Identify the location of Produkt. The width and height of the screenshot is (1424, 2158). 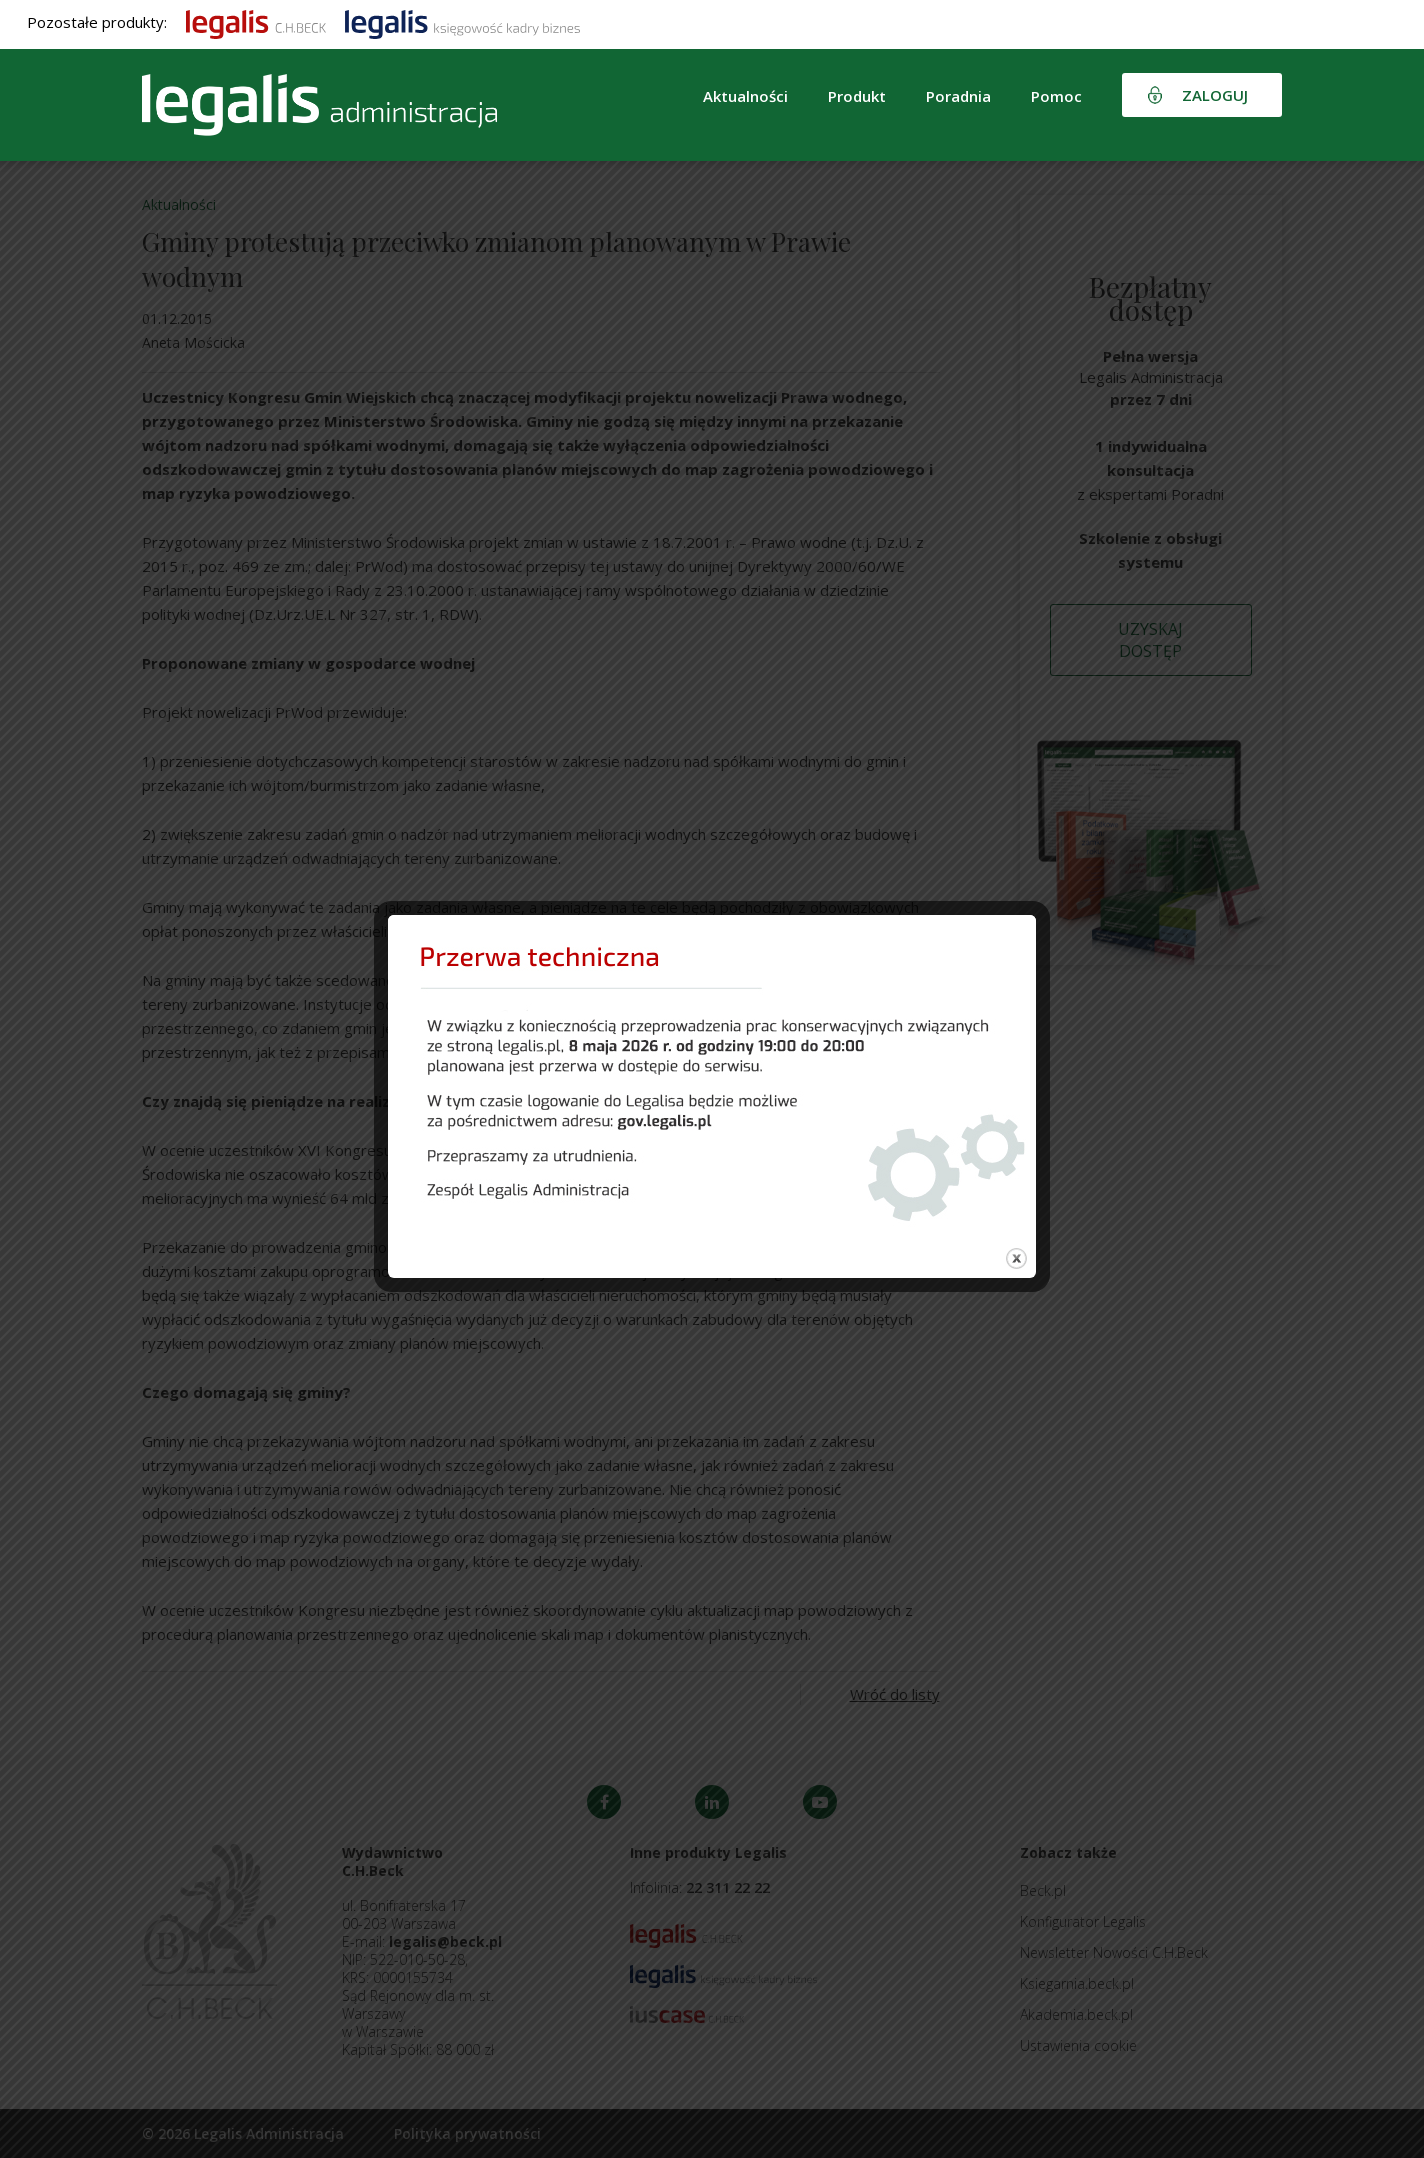
(857, 96).